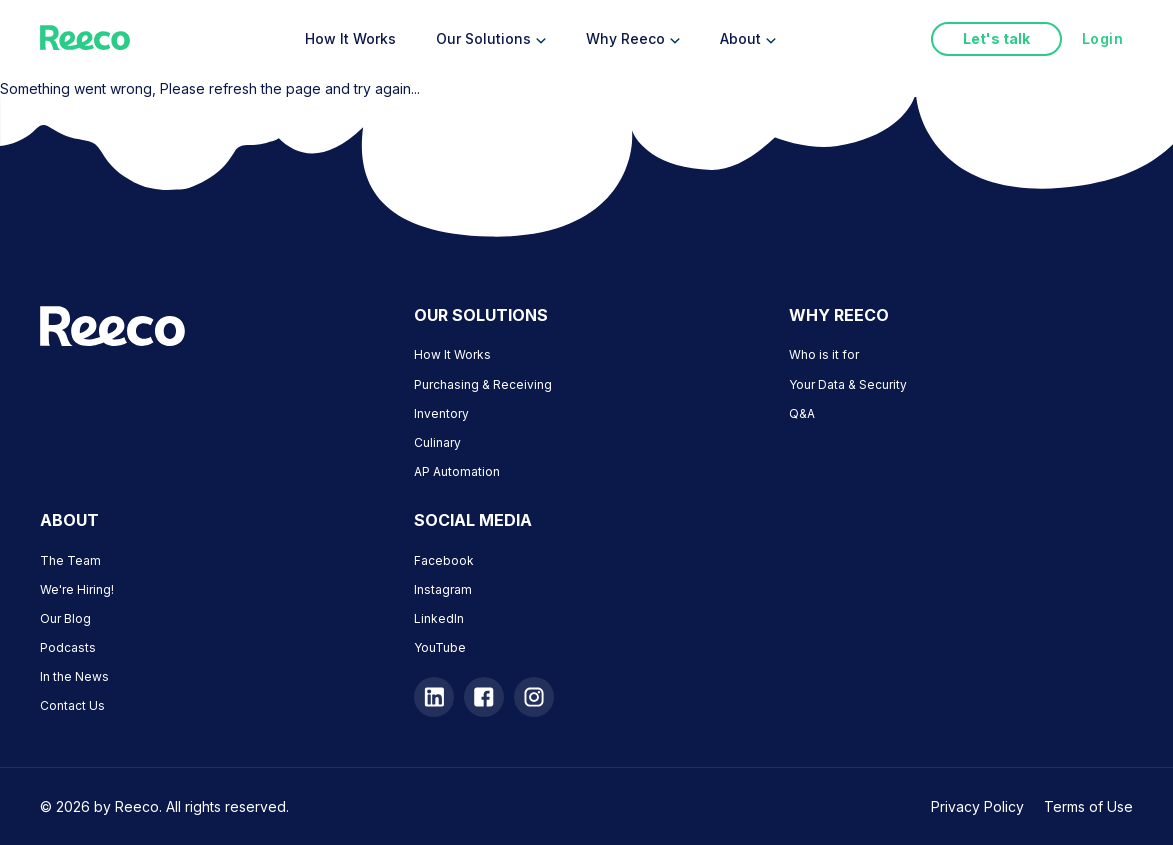  Describe the element at coordinates (72, 705) in the screenshot. I see `Contact Us` at that location.